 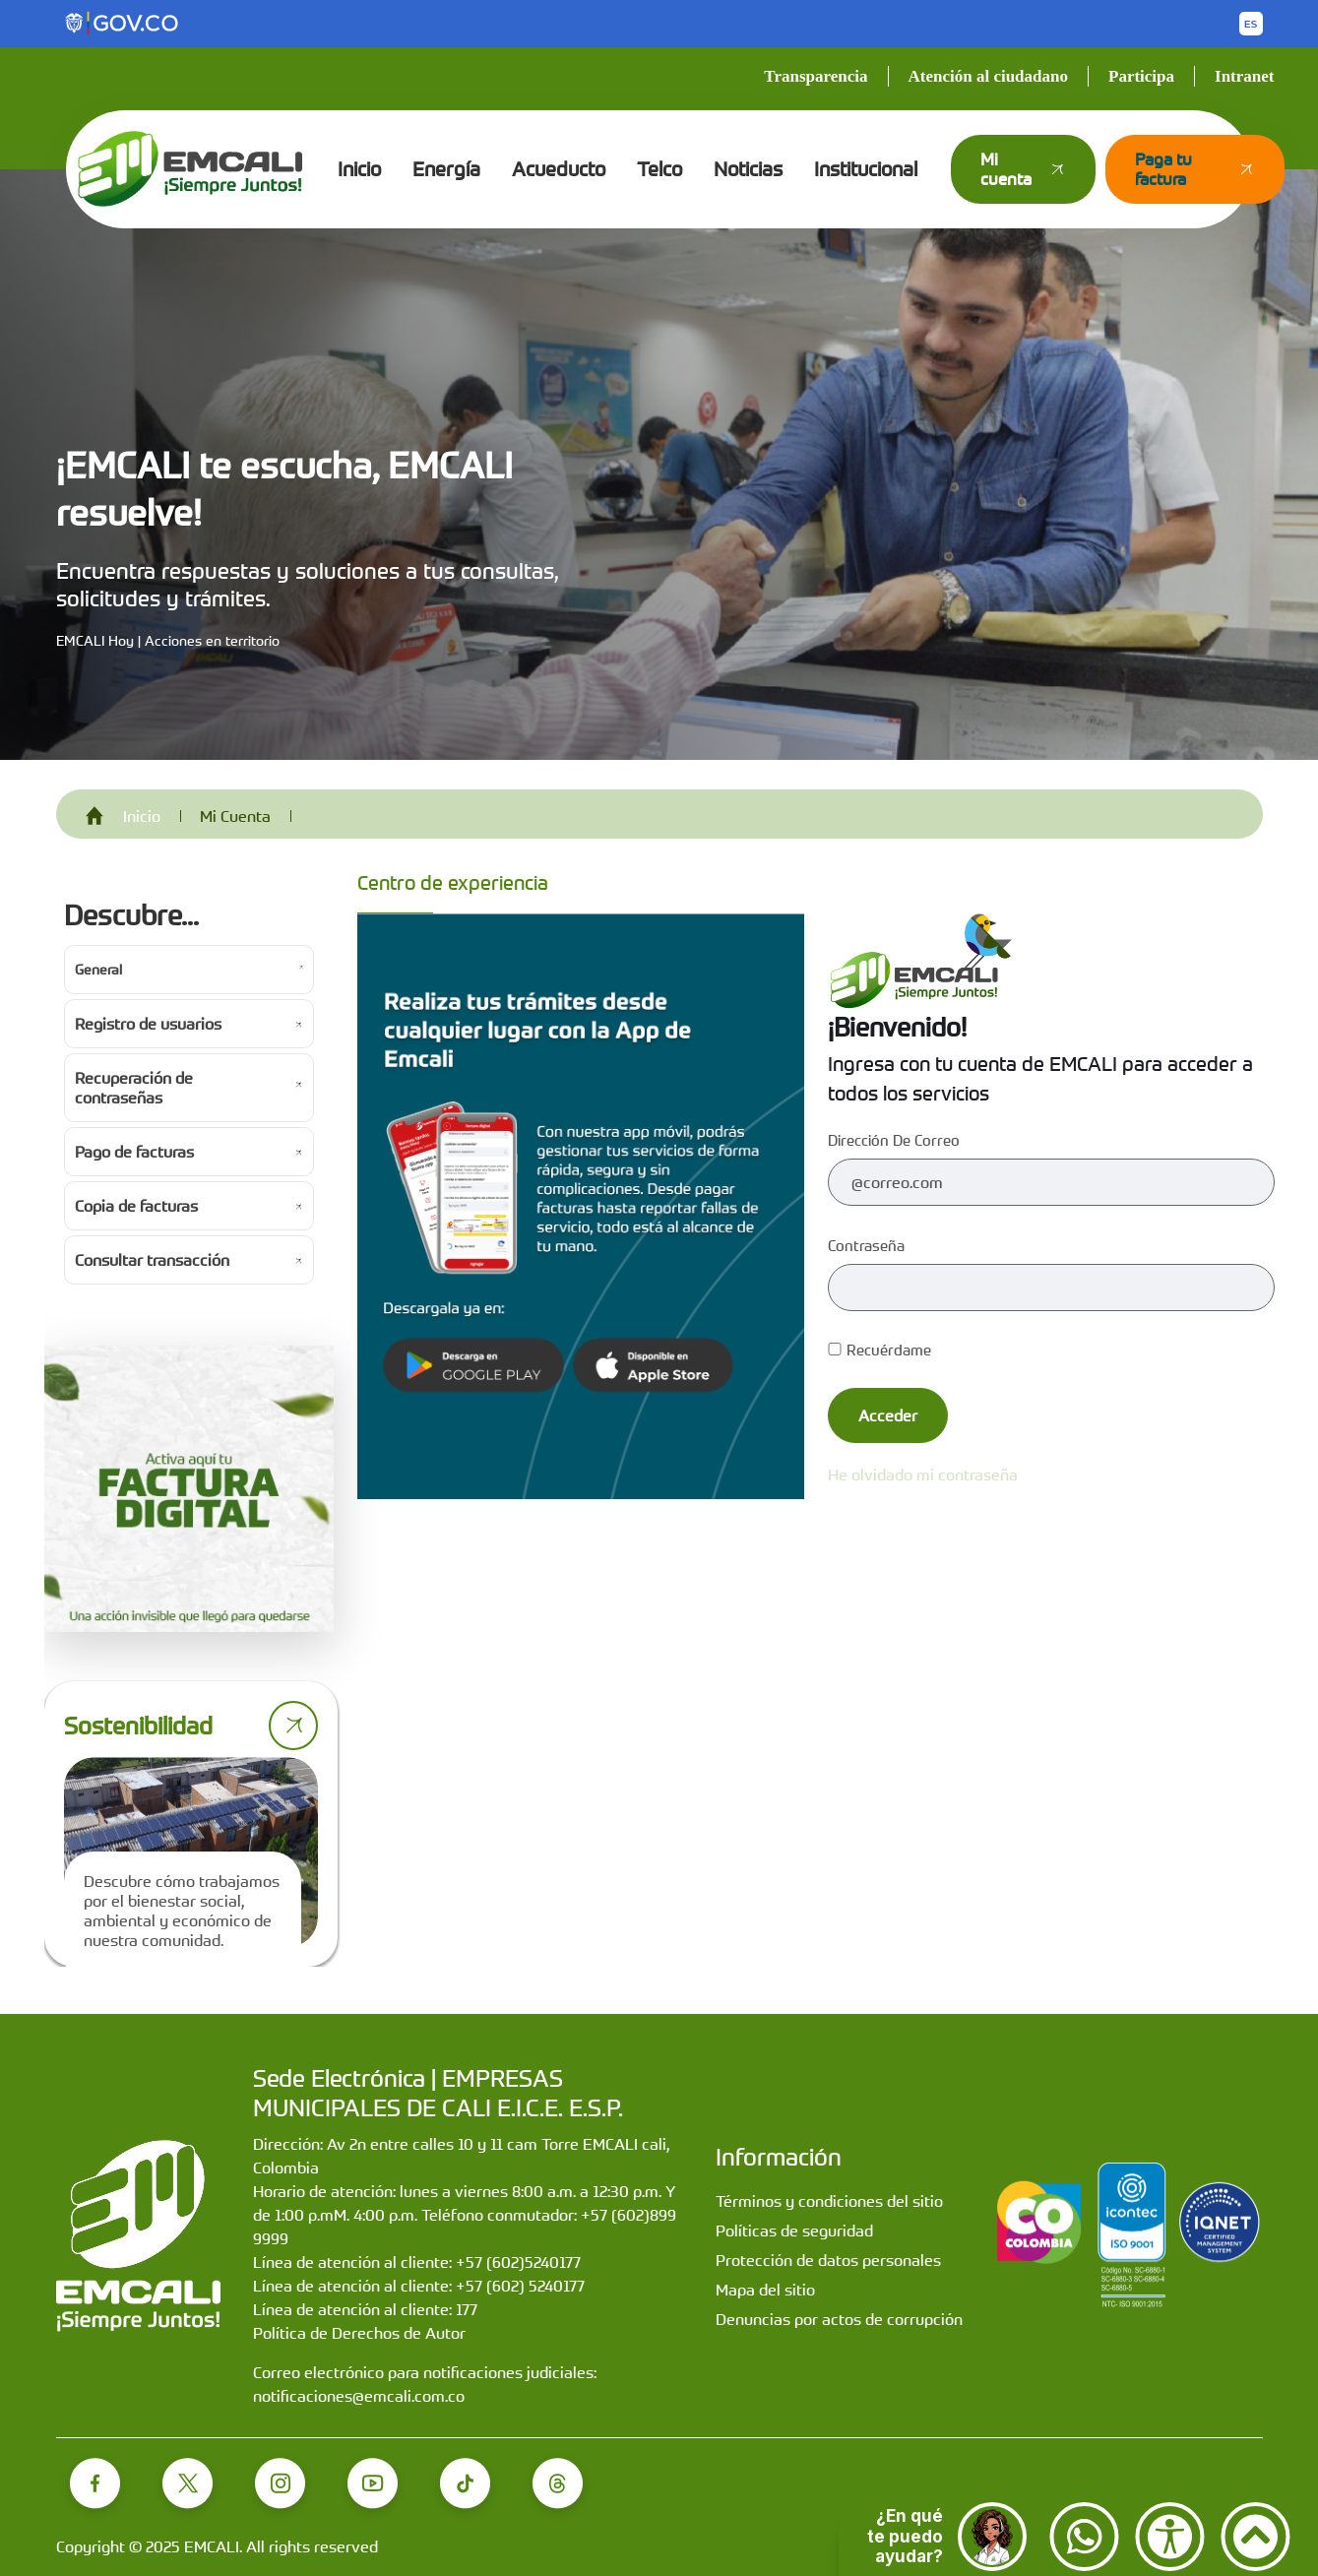 What do you see at coordinates (659, 169) in the screenshot?
I see `Telco` at bounding box center [659, 169].